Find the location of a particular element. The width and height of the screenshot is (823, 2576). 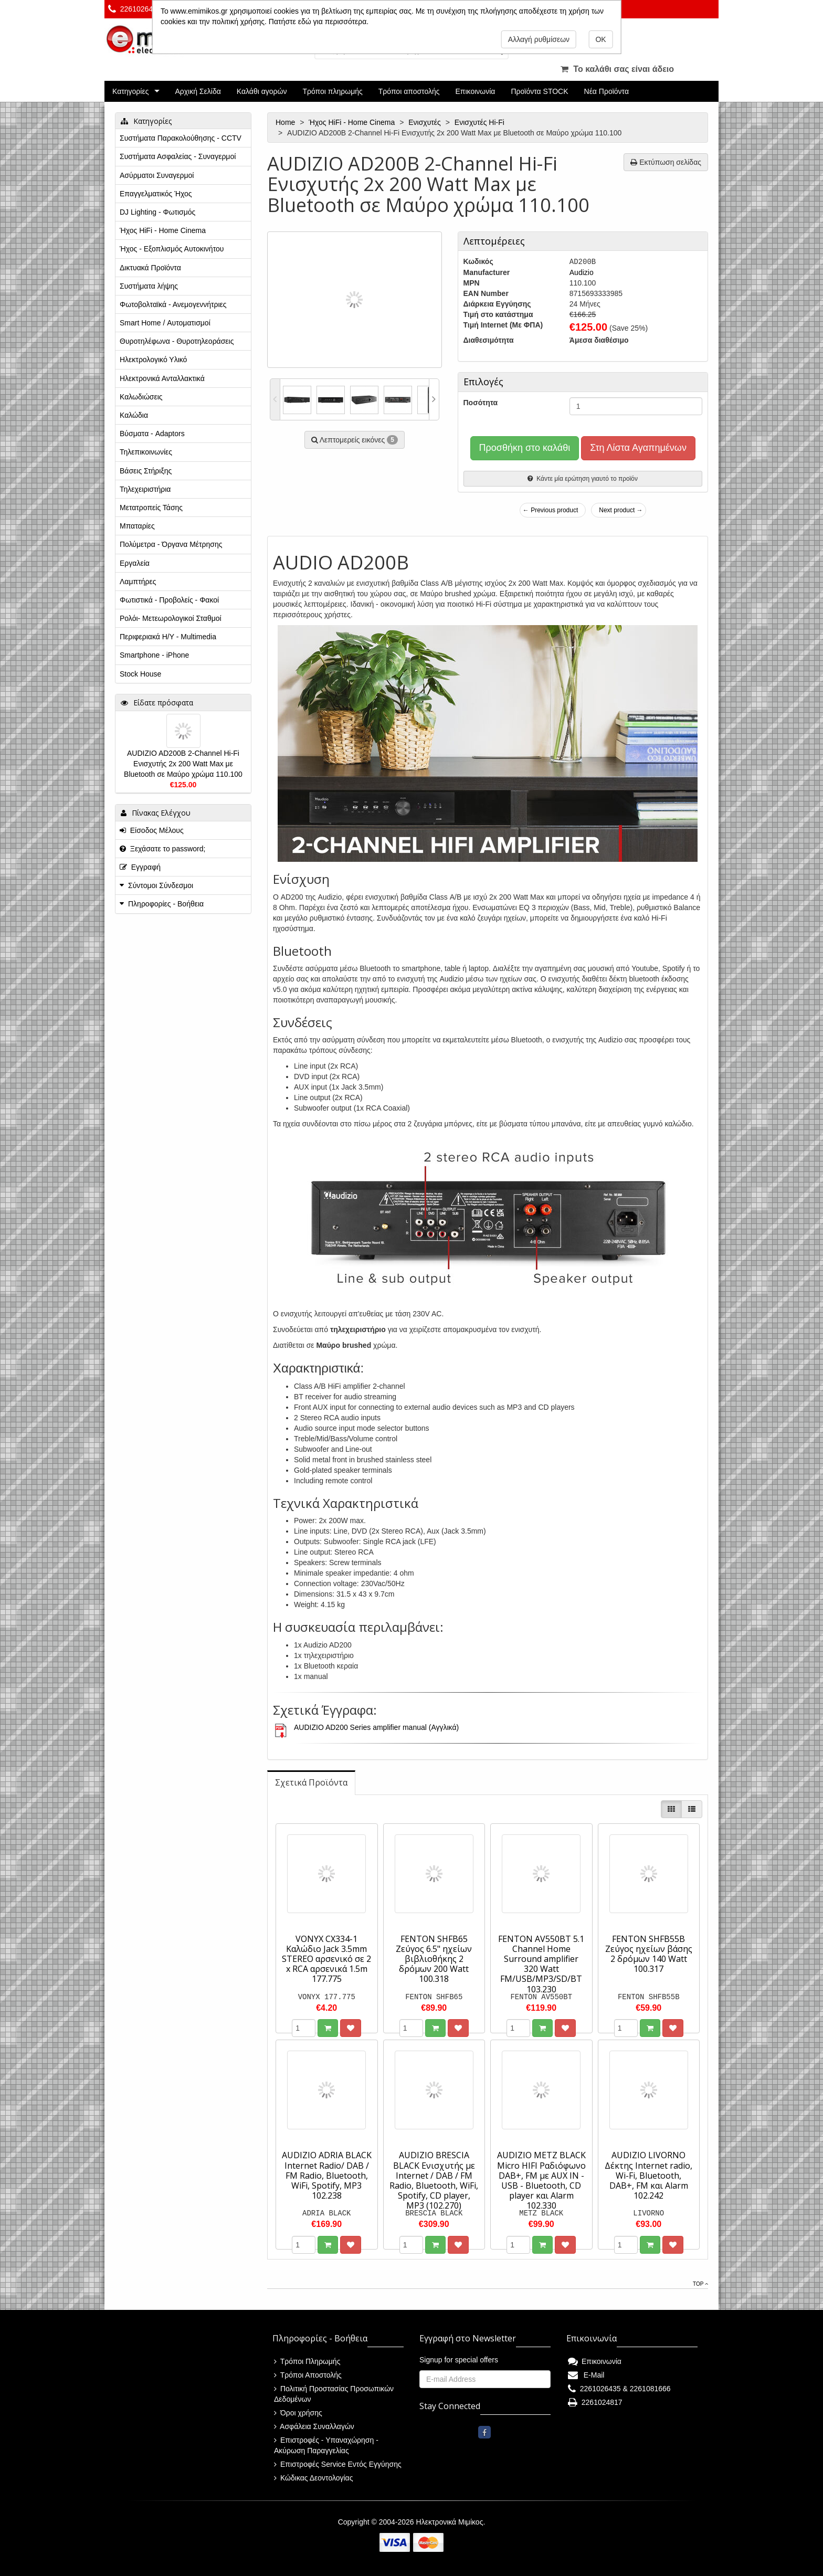

Home is located at coordinates (286, 122).